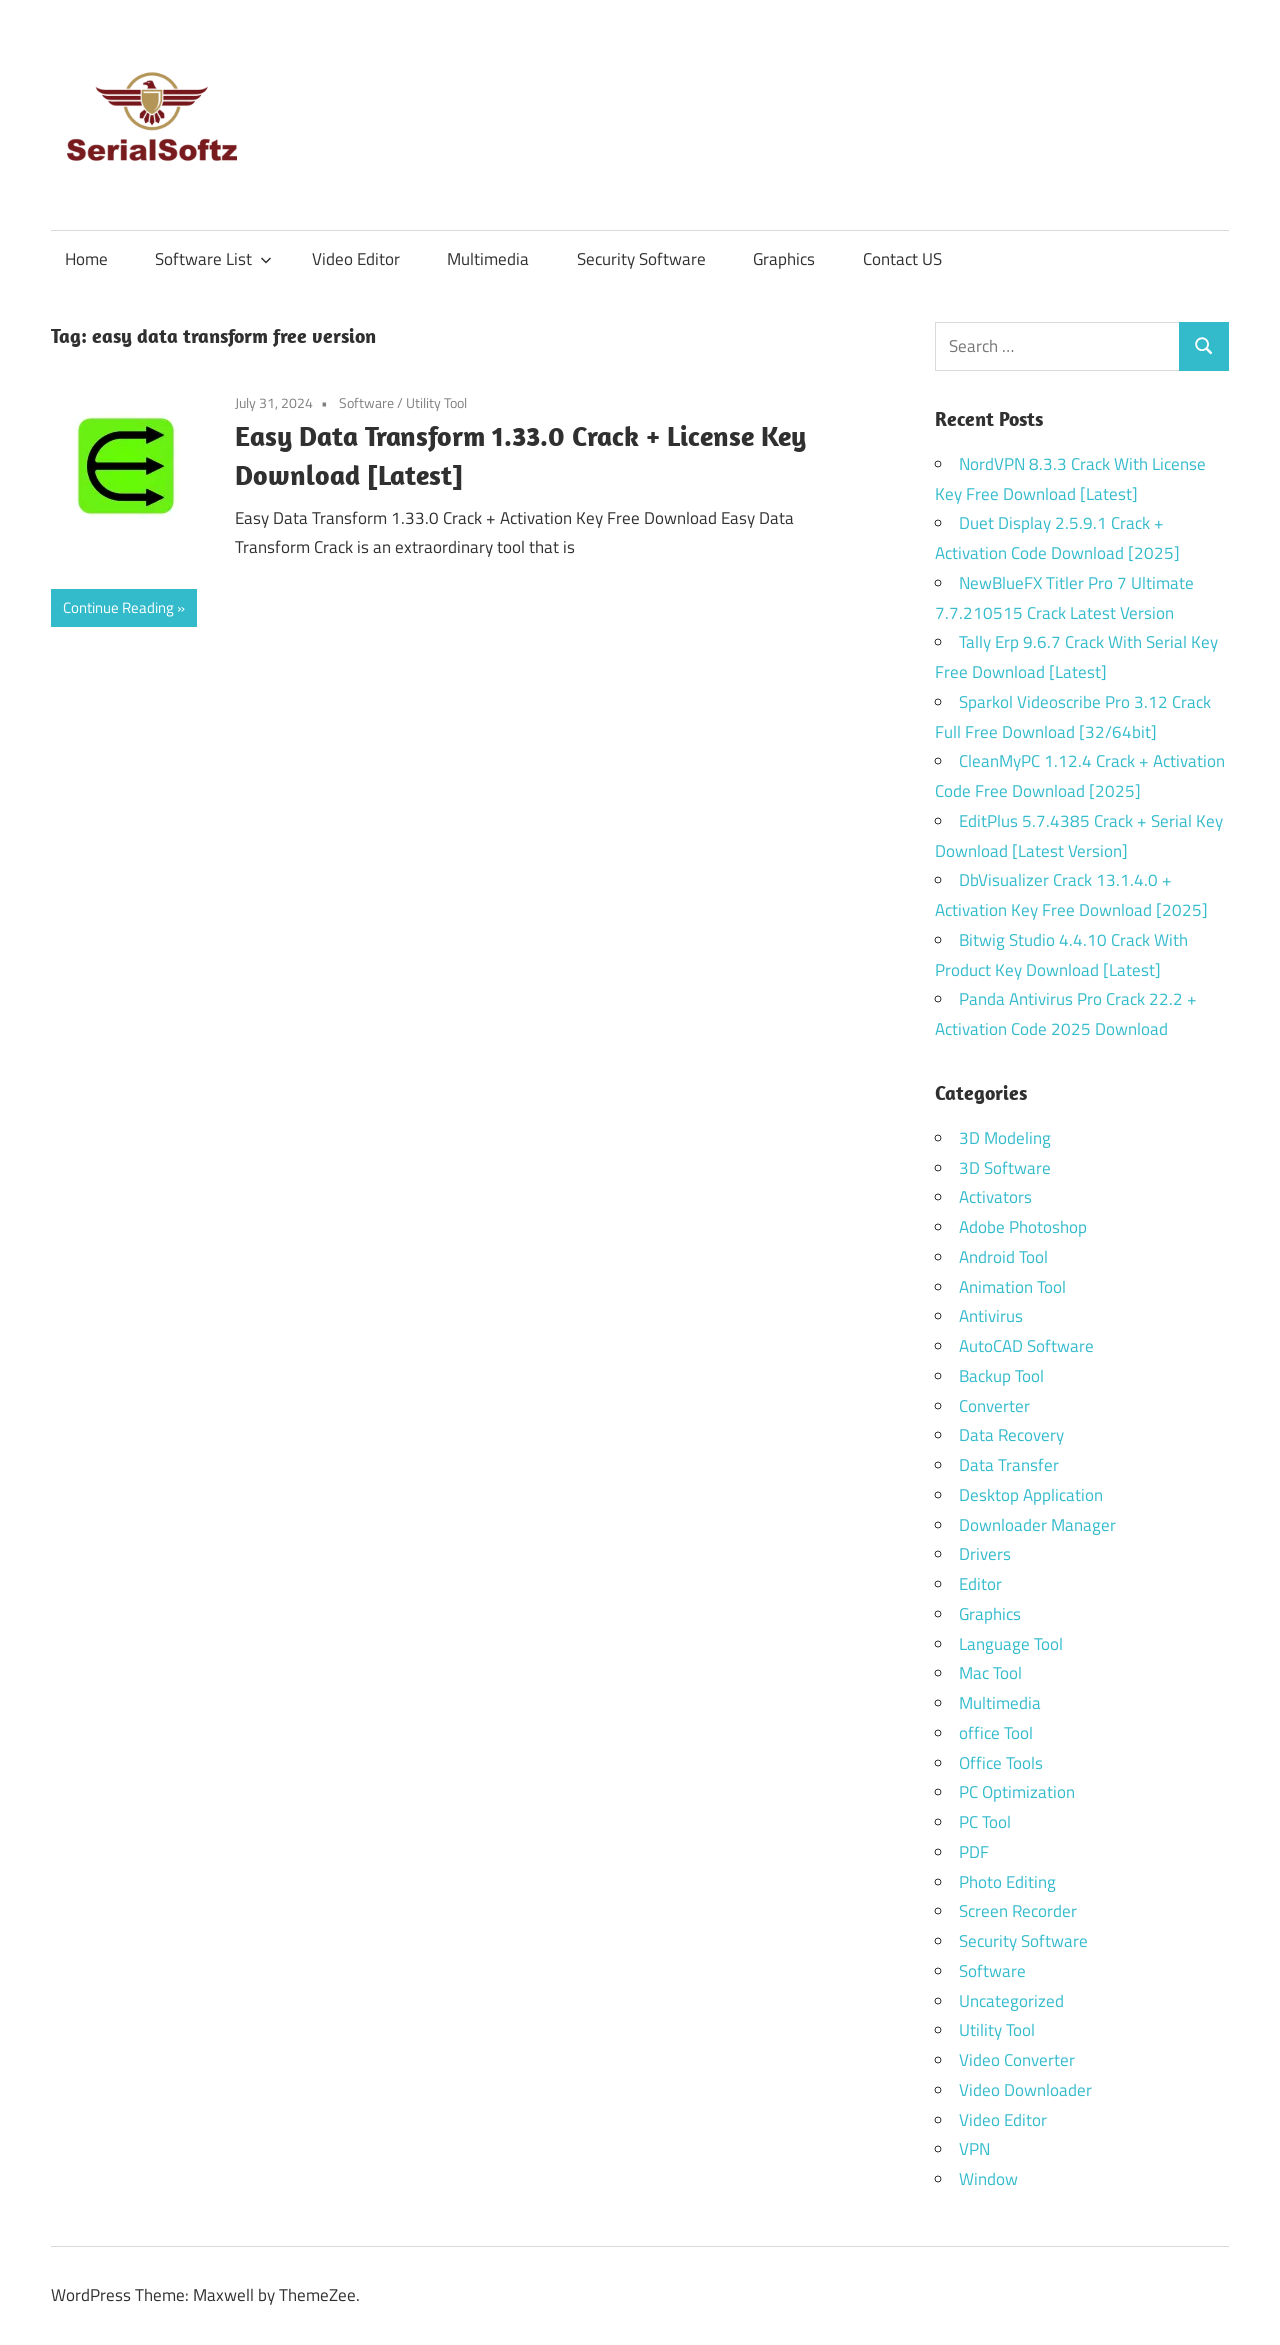  Describe the element at coordinates (1017, 2060) in the screenshot. I see `Video Converter` at that location.